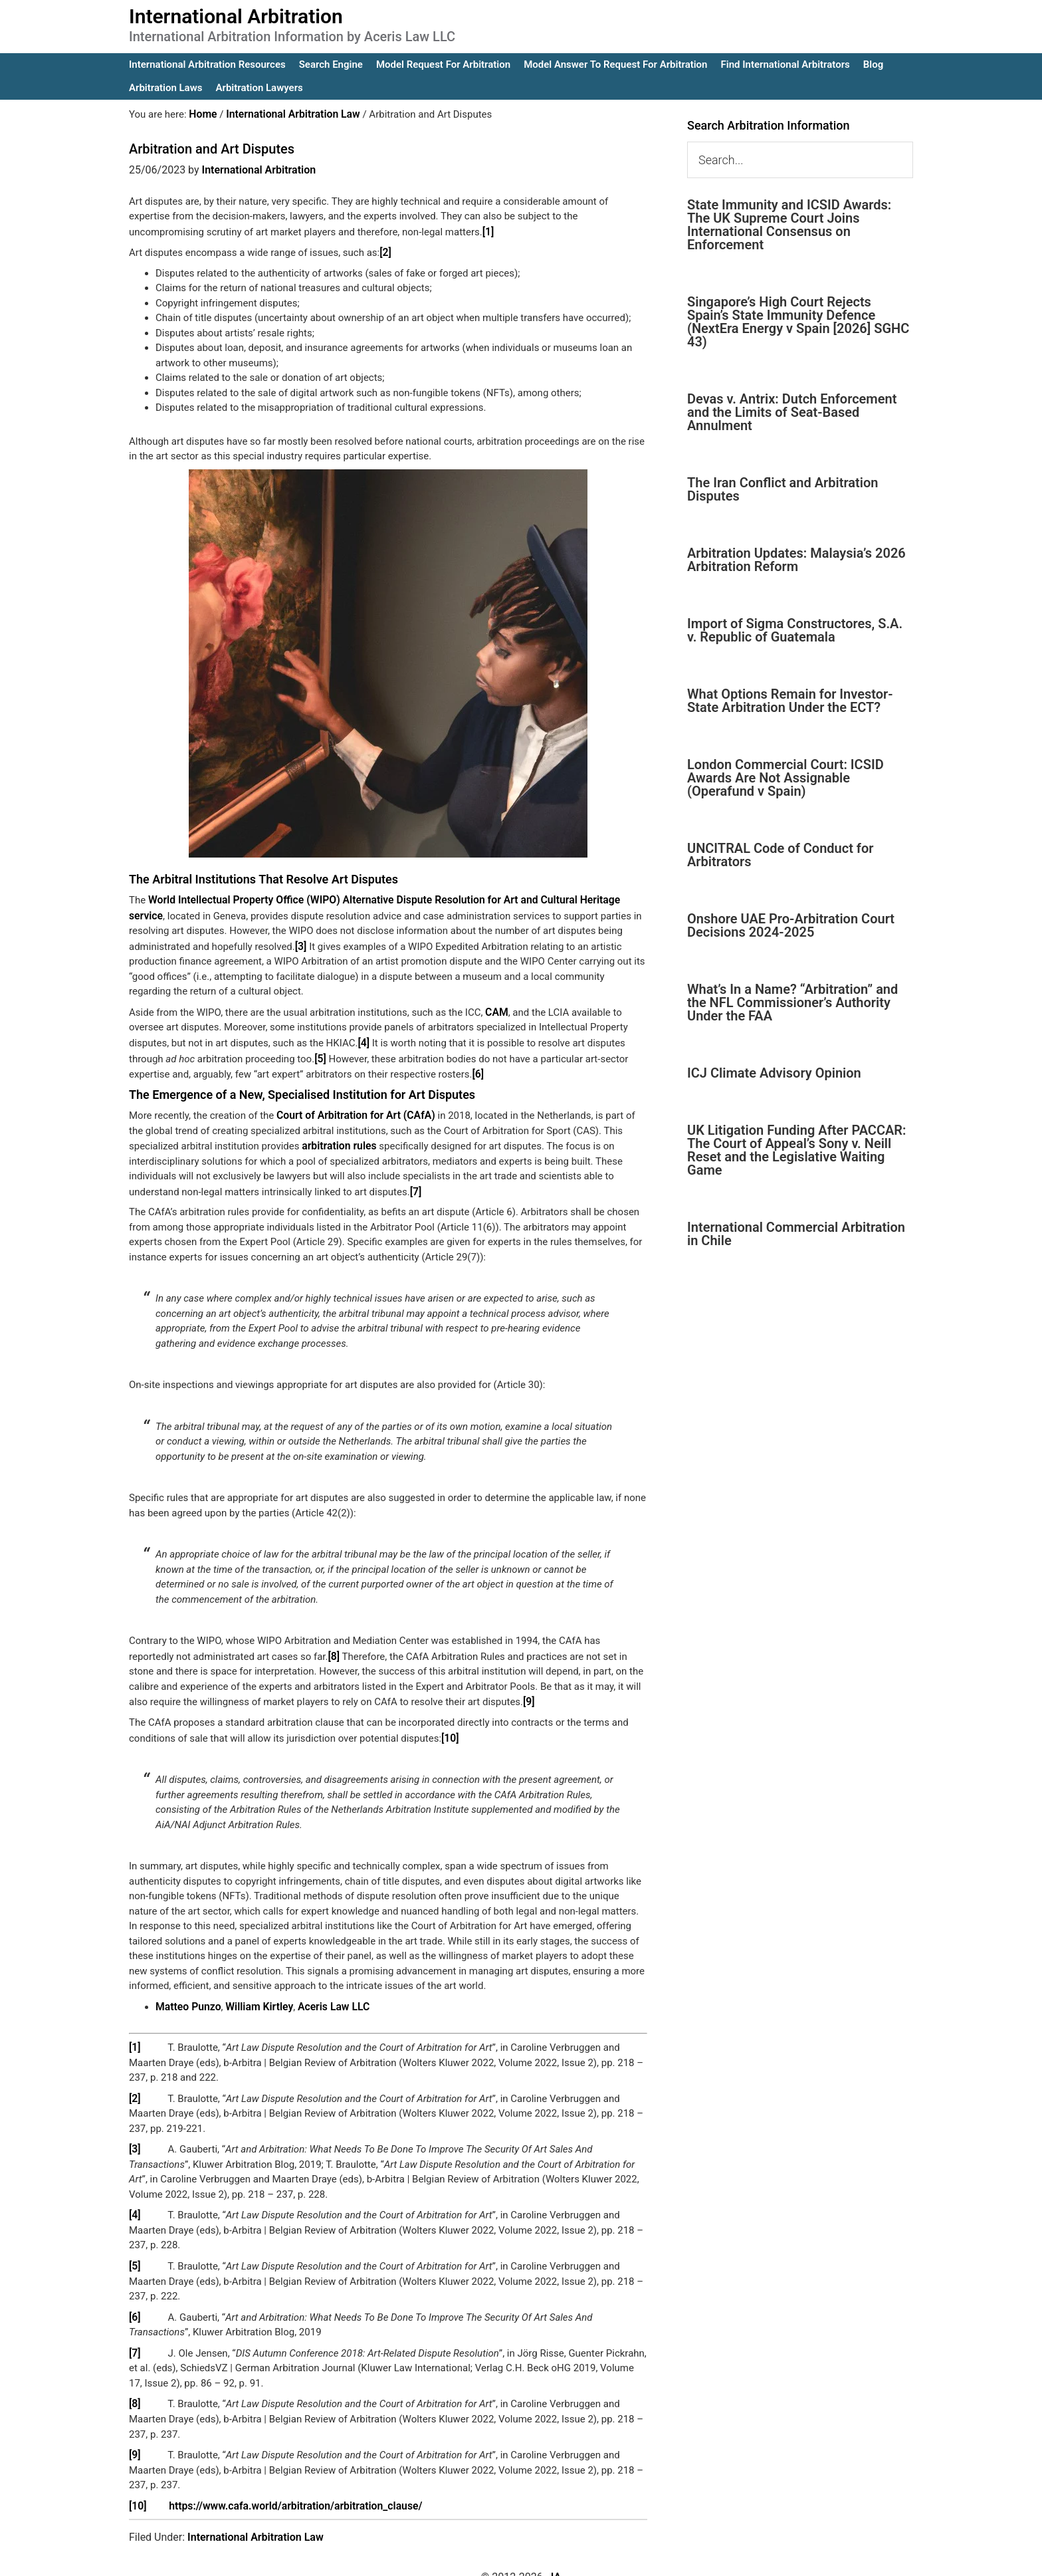  I want to click on [6], so click(477, 1067).